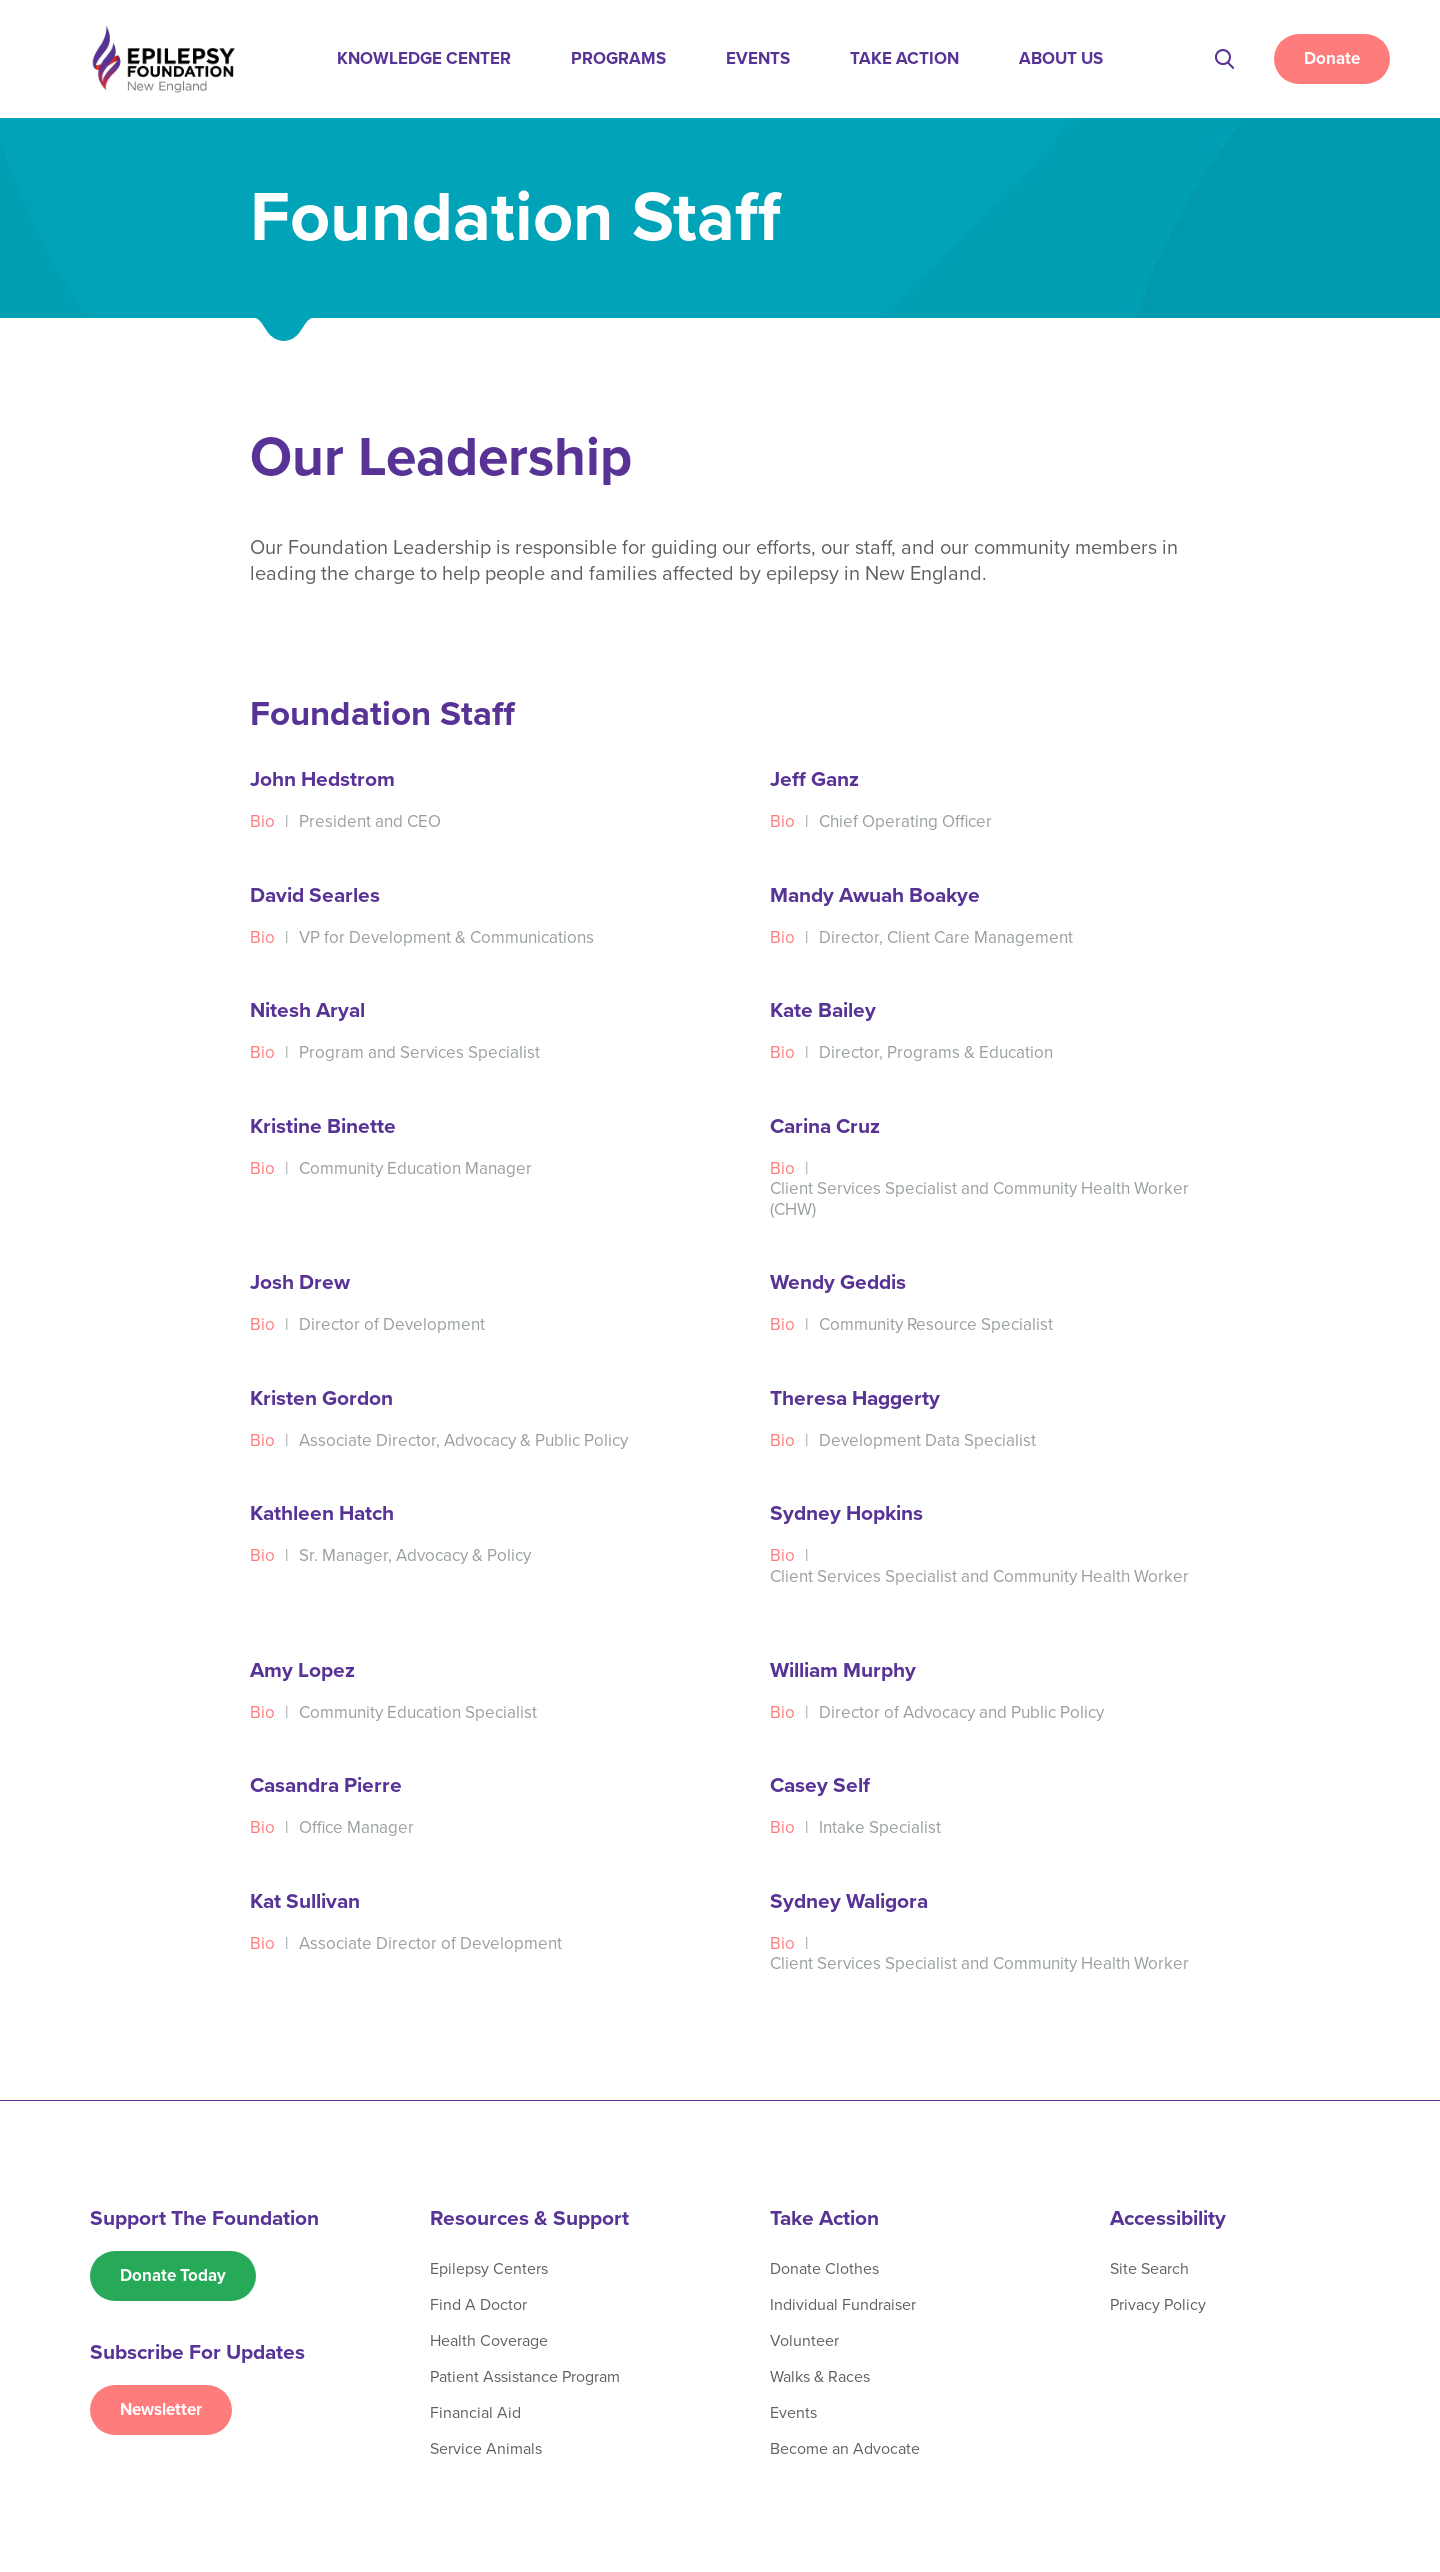 This screenshot has height=2572, width=1440. What do you see at coordinates (321, 1398) in the screenshot?
I see `Kristen Gordon` at bounding box center [321, 1398].